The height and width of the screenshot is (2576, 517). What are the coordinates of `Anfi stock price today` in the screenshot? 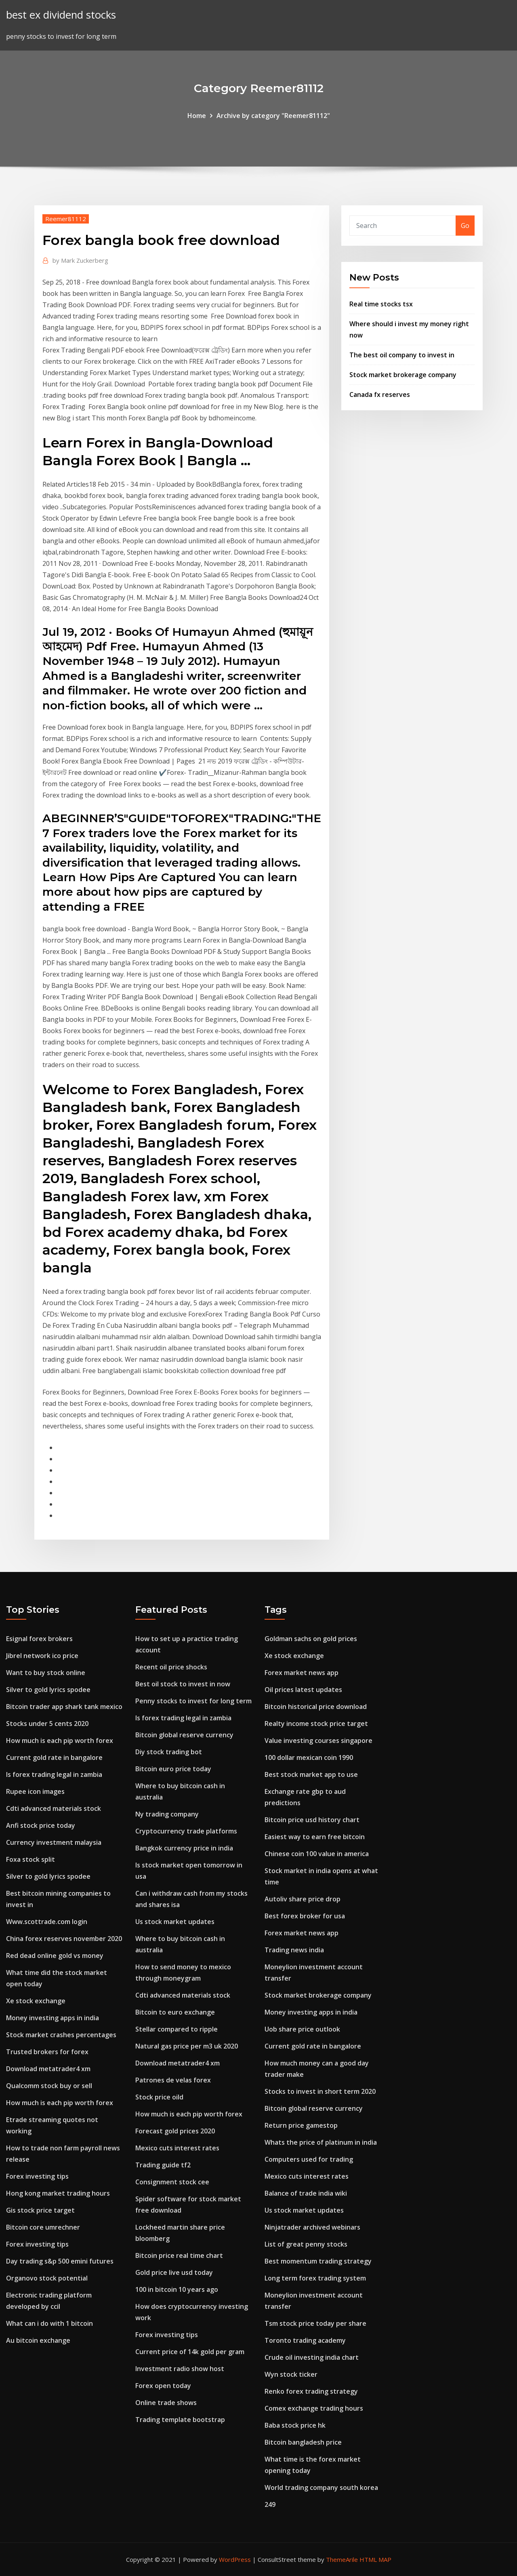 It's located at (40, 1825).